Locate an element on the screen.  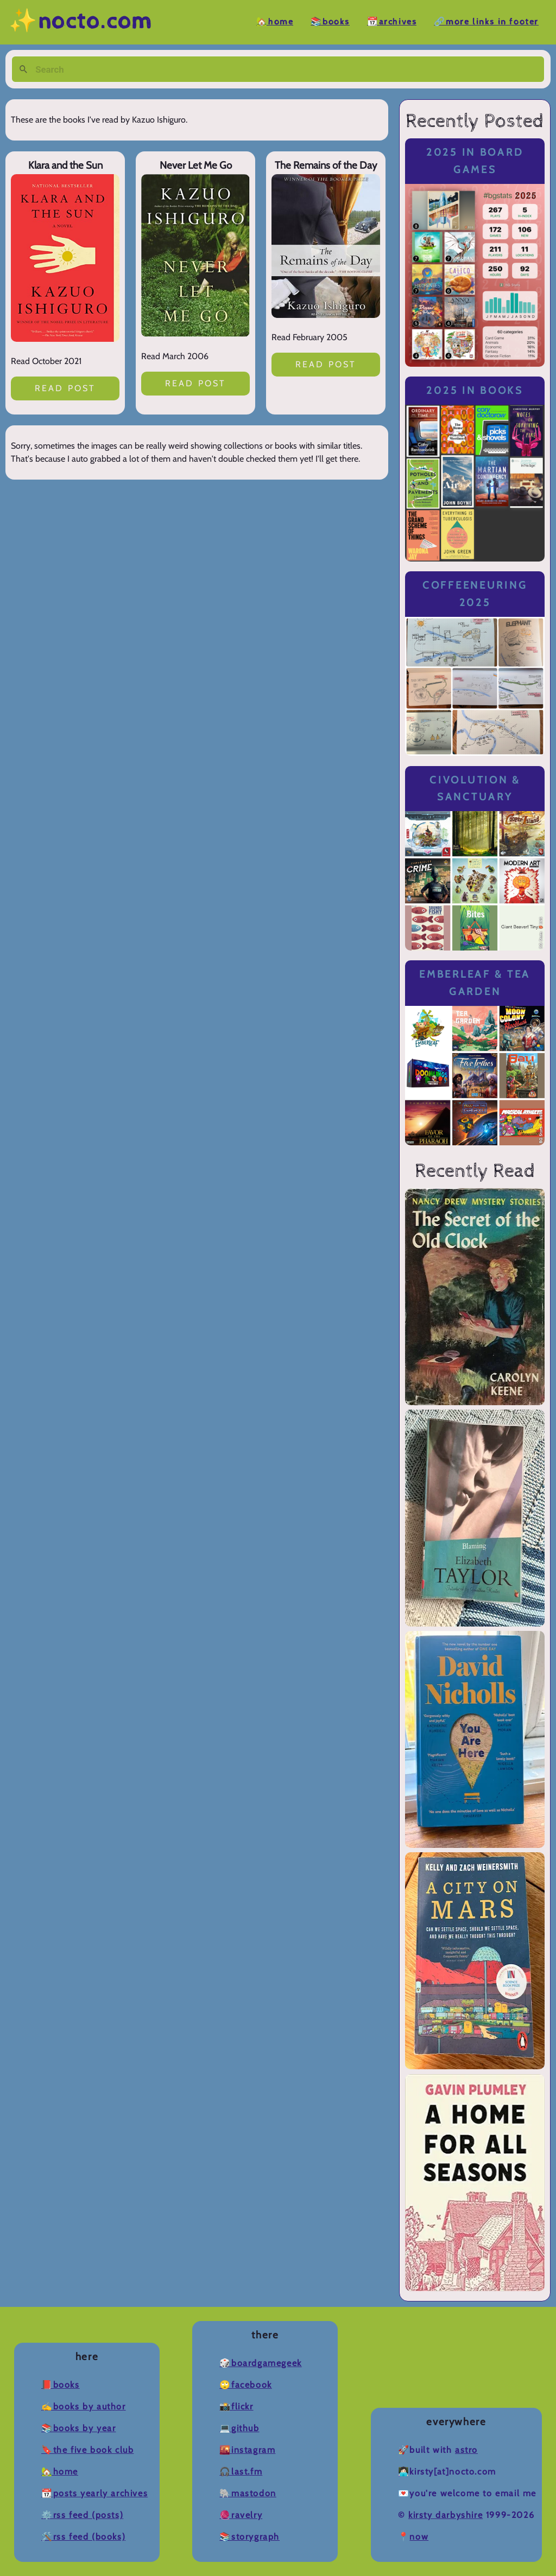
2025 in Board Games is located at coordinates (475, 161).